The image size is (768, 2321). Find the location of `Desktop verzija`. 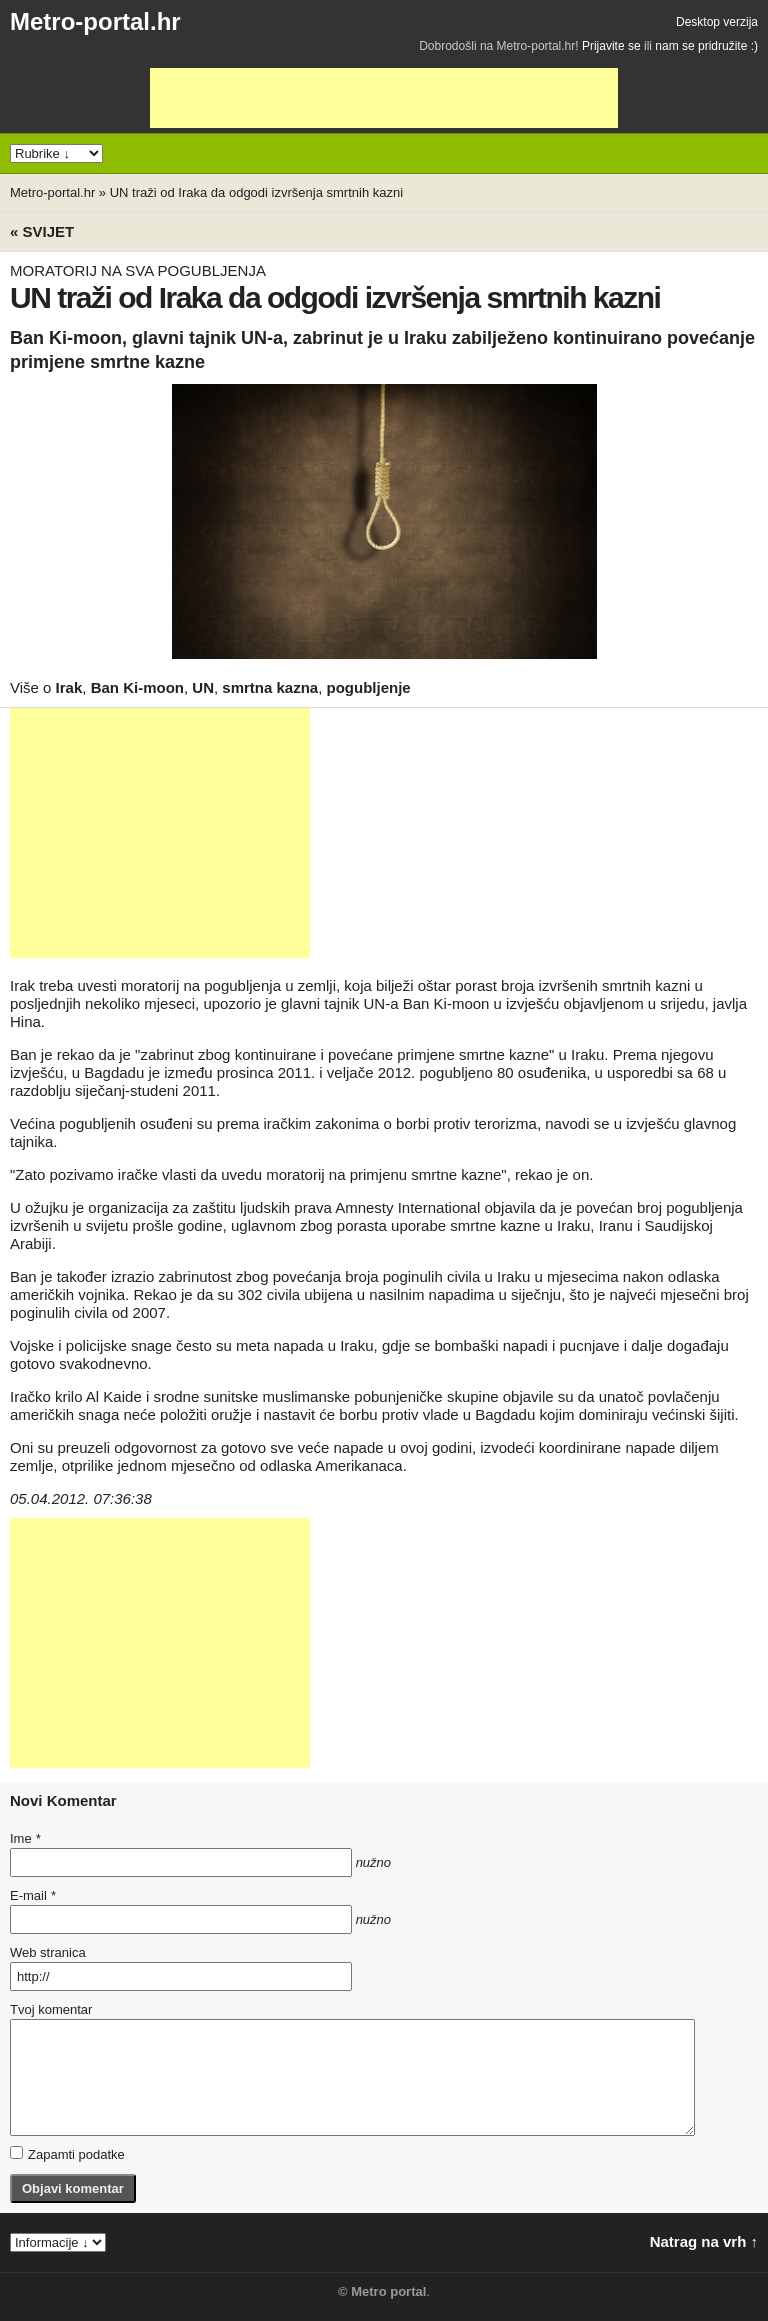

Desktop verzija is located at coordinates (717, 22).